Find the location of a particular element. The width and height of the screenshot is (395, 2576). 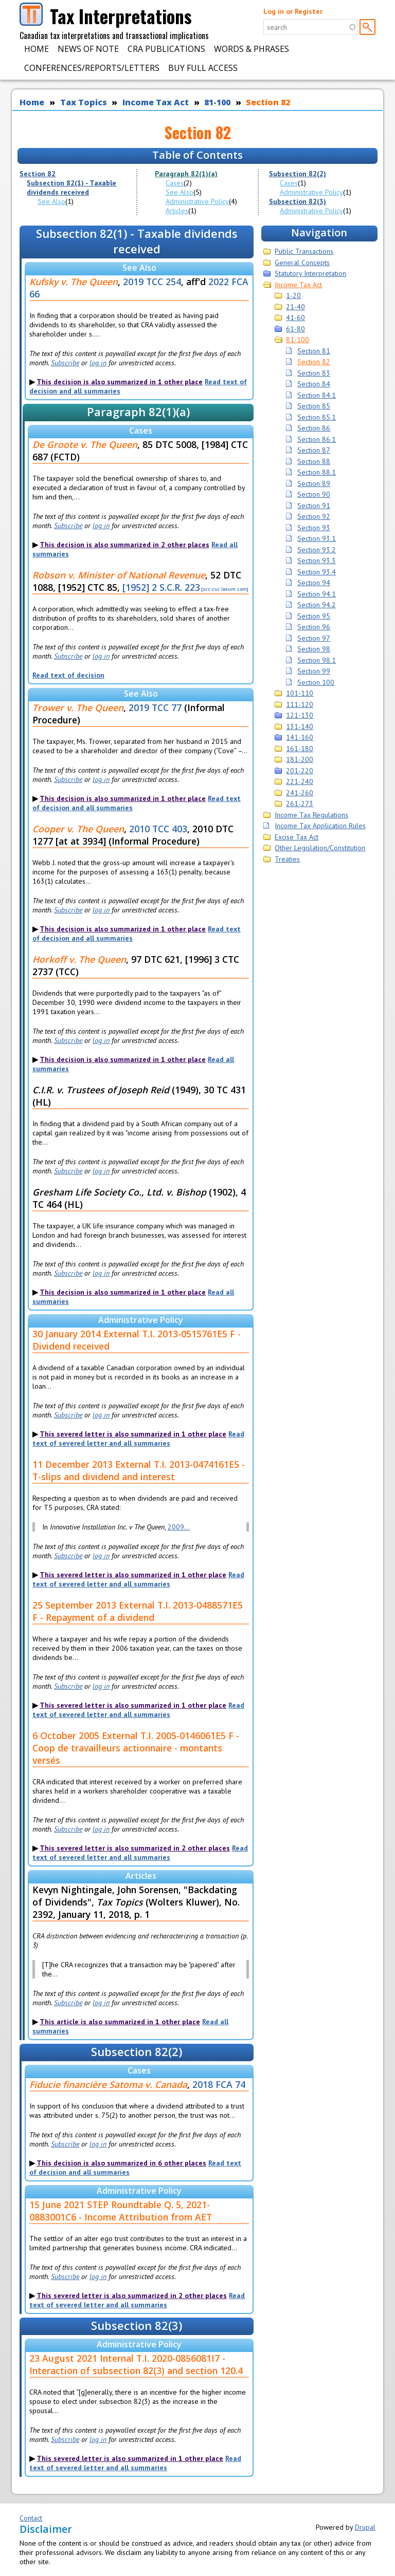

Statutory Interpretation is located at coordinates (310, 273).